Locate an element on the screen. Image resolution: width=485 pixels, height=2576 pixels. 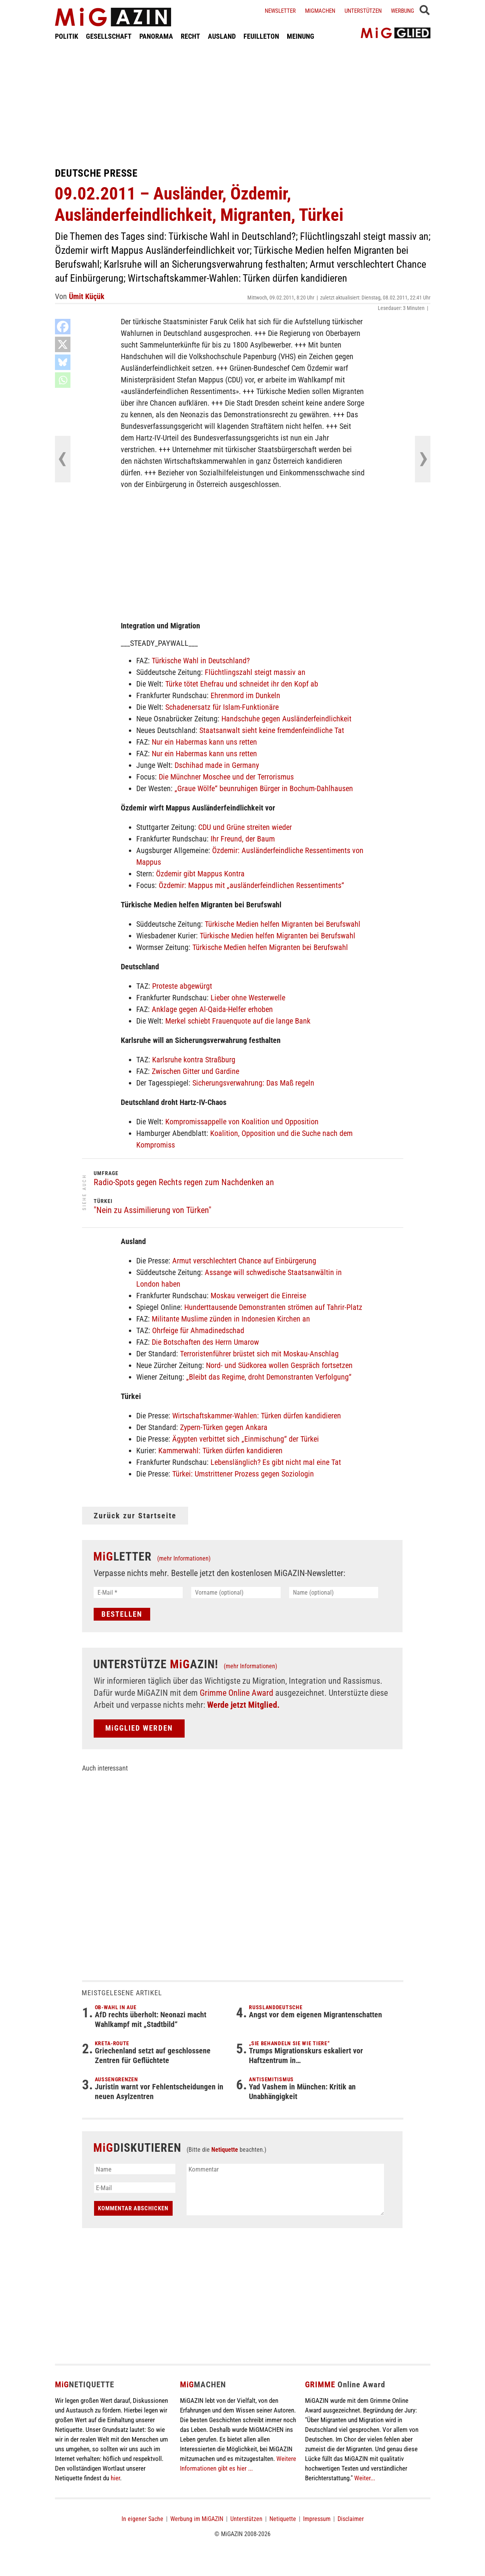
Weiter... is located at coordinates (364, 2478).